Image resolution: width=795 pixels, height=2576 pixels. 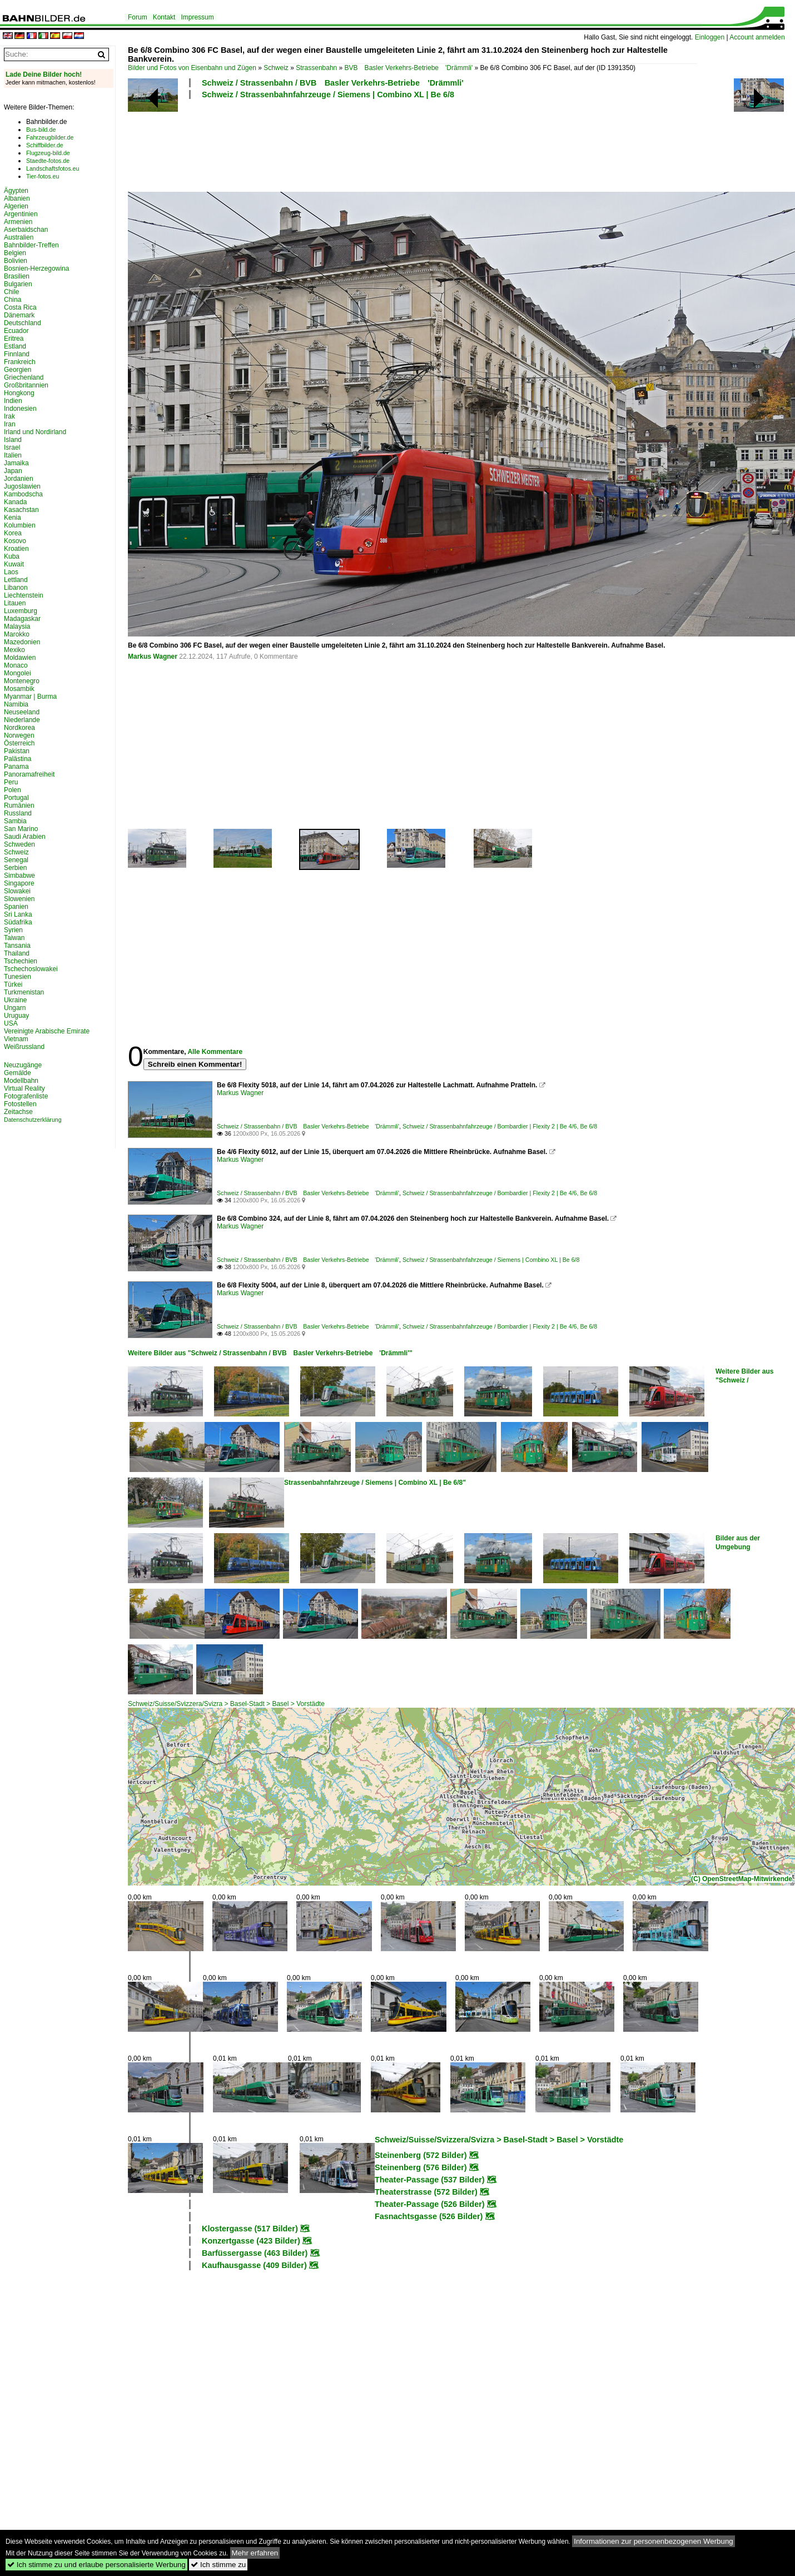 I want to click on Korea, so click(x=13, y=533).